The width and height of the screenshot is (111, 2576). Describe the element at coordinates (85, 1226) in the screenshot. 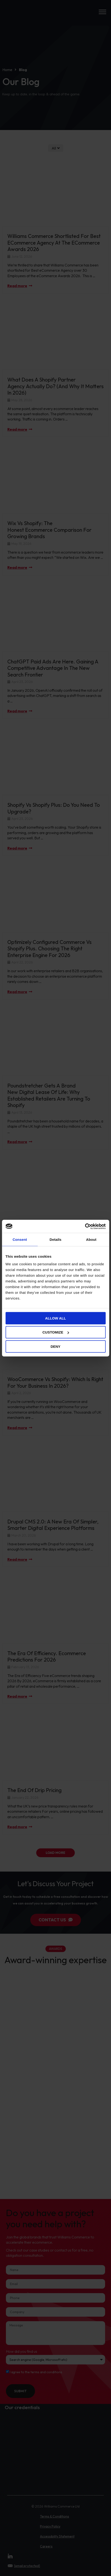

I see `[Cookiebot by Usercentrics - opens in a new window]` at that location.